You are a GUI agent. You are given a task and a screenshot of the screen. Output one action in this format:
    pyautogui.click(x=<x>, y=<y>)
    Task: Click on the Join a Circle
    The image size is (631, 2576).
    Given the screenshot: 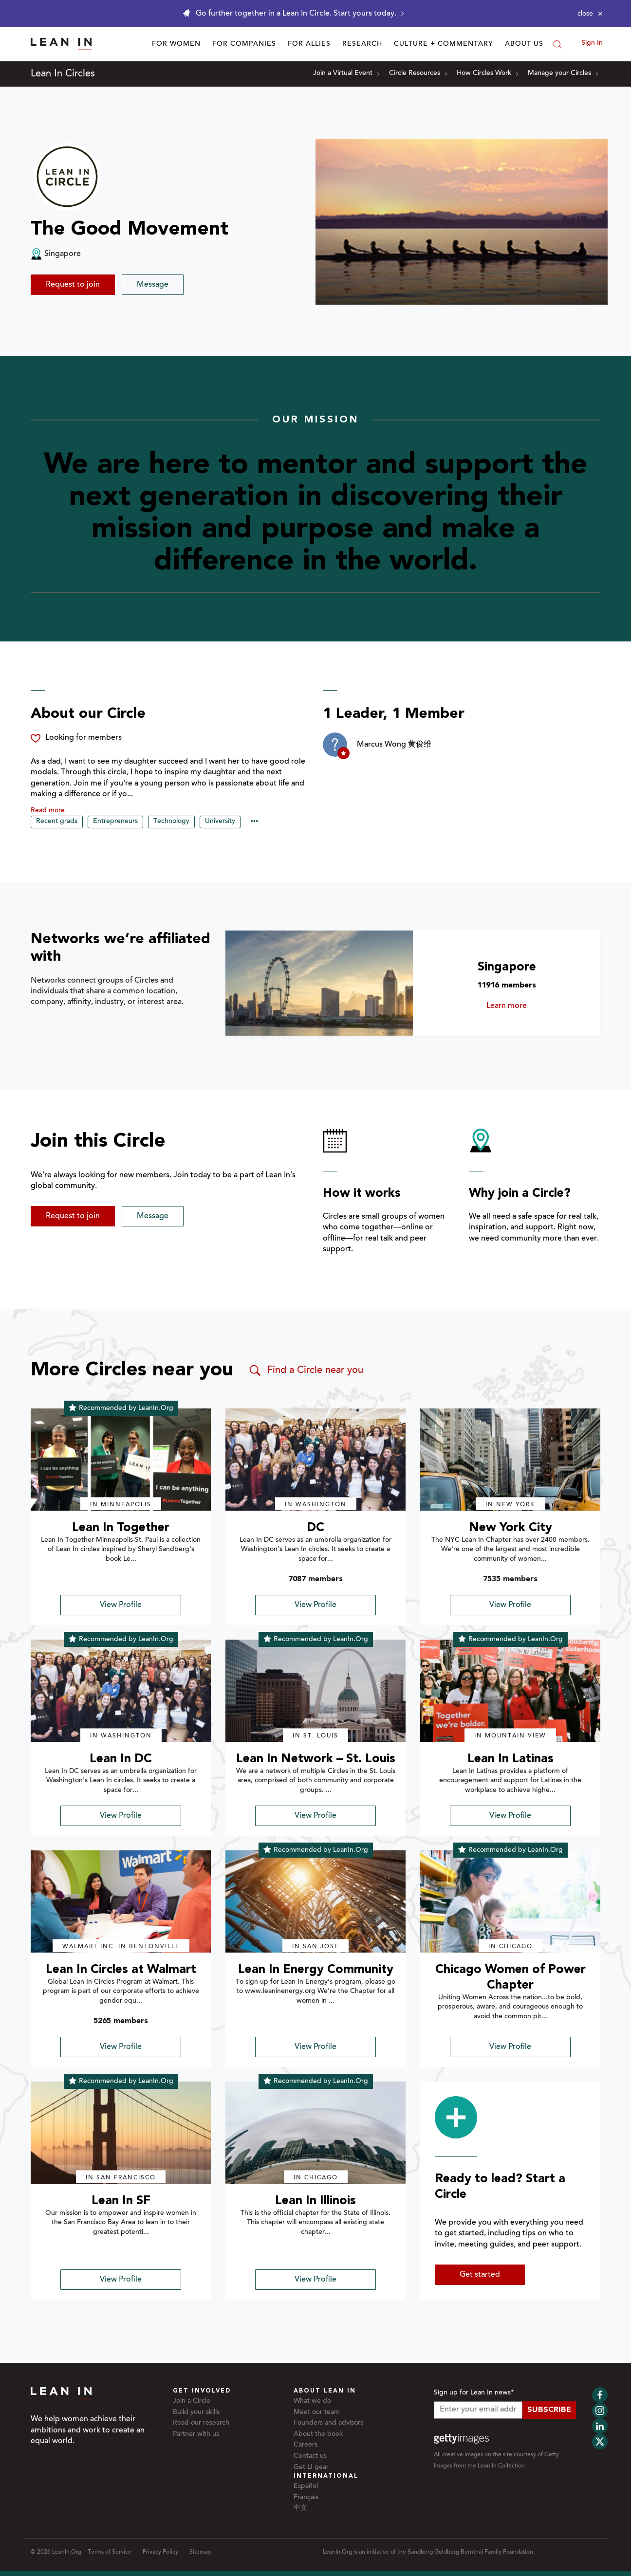 What is the action you would take?
    pyautogui.click(x=191, y=2401)
    